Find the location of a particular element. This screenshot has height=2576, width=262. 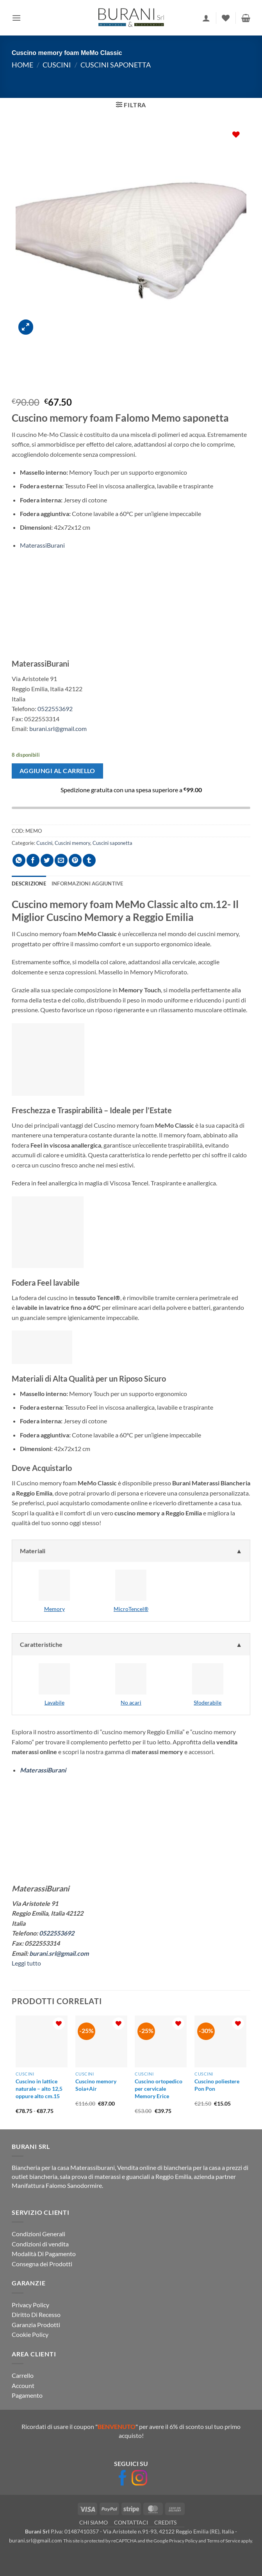

Home is located at coordinates (22, 64).